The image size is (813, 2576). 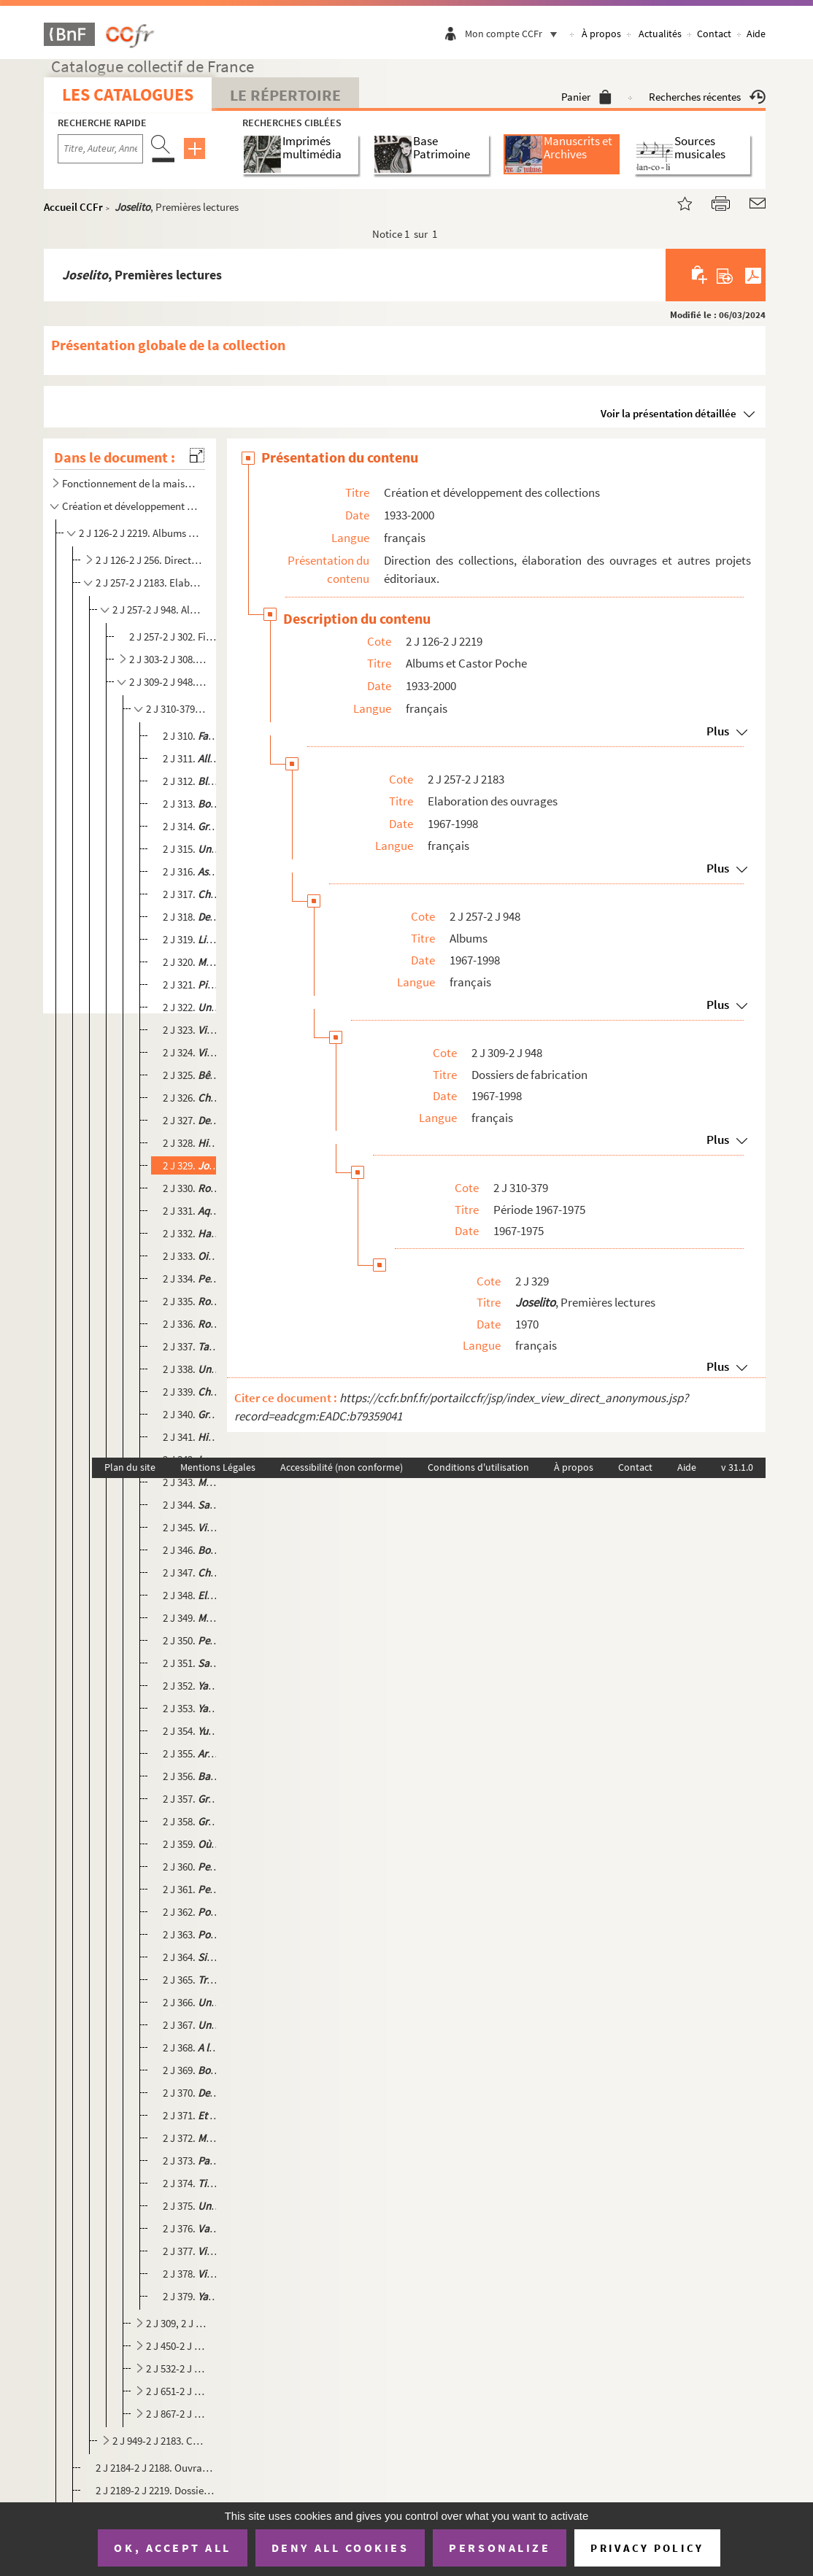 What do you see at coordinates (158, 609) in the screenshot?
I see `2 J 257-2 J 948. Albums` at bounding box center [158, 609].